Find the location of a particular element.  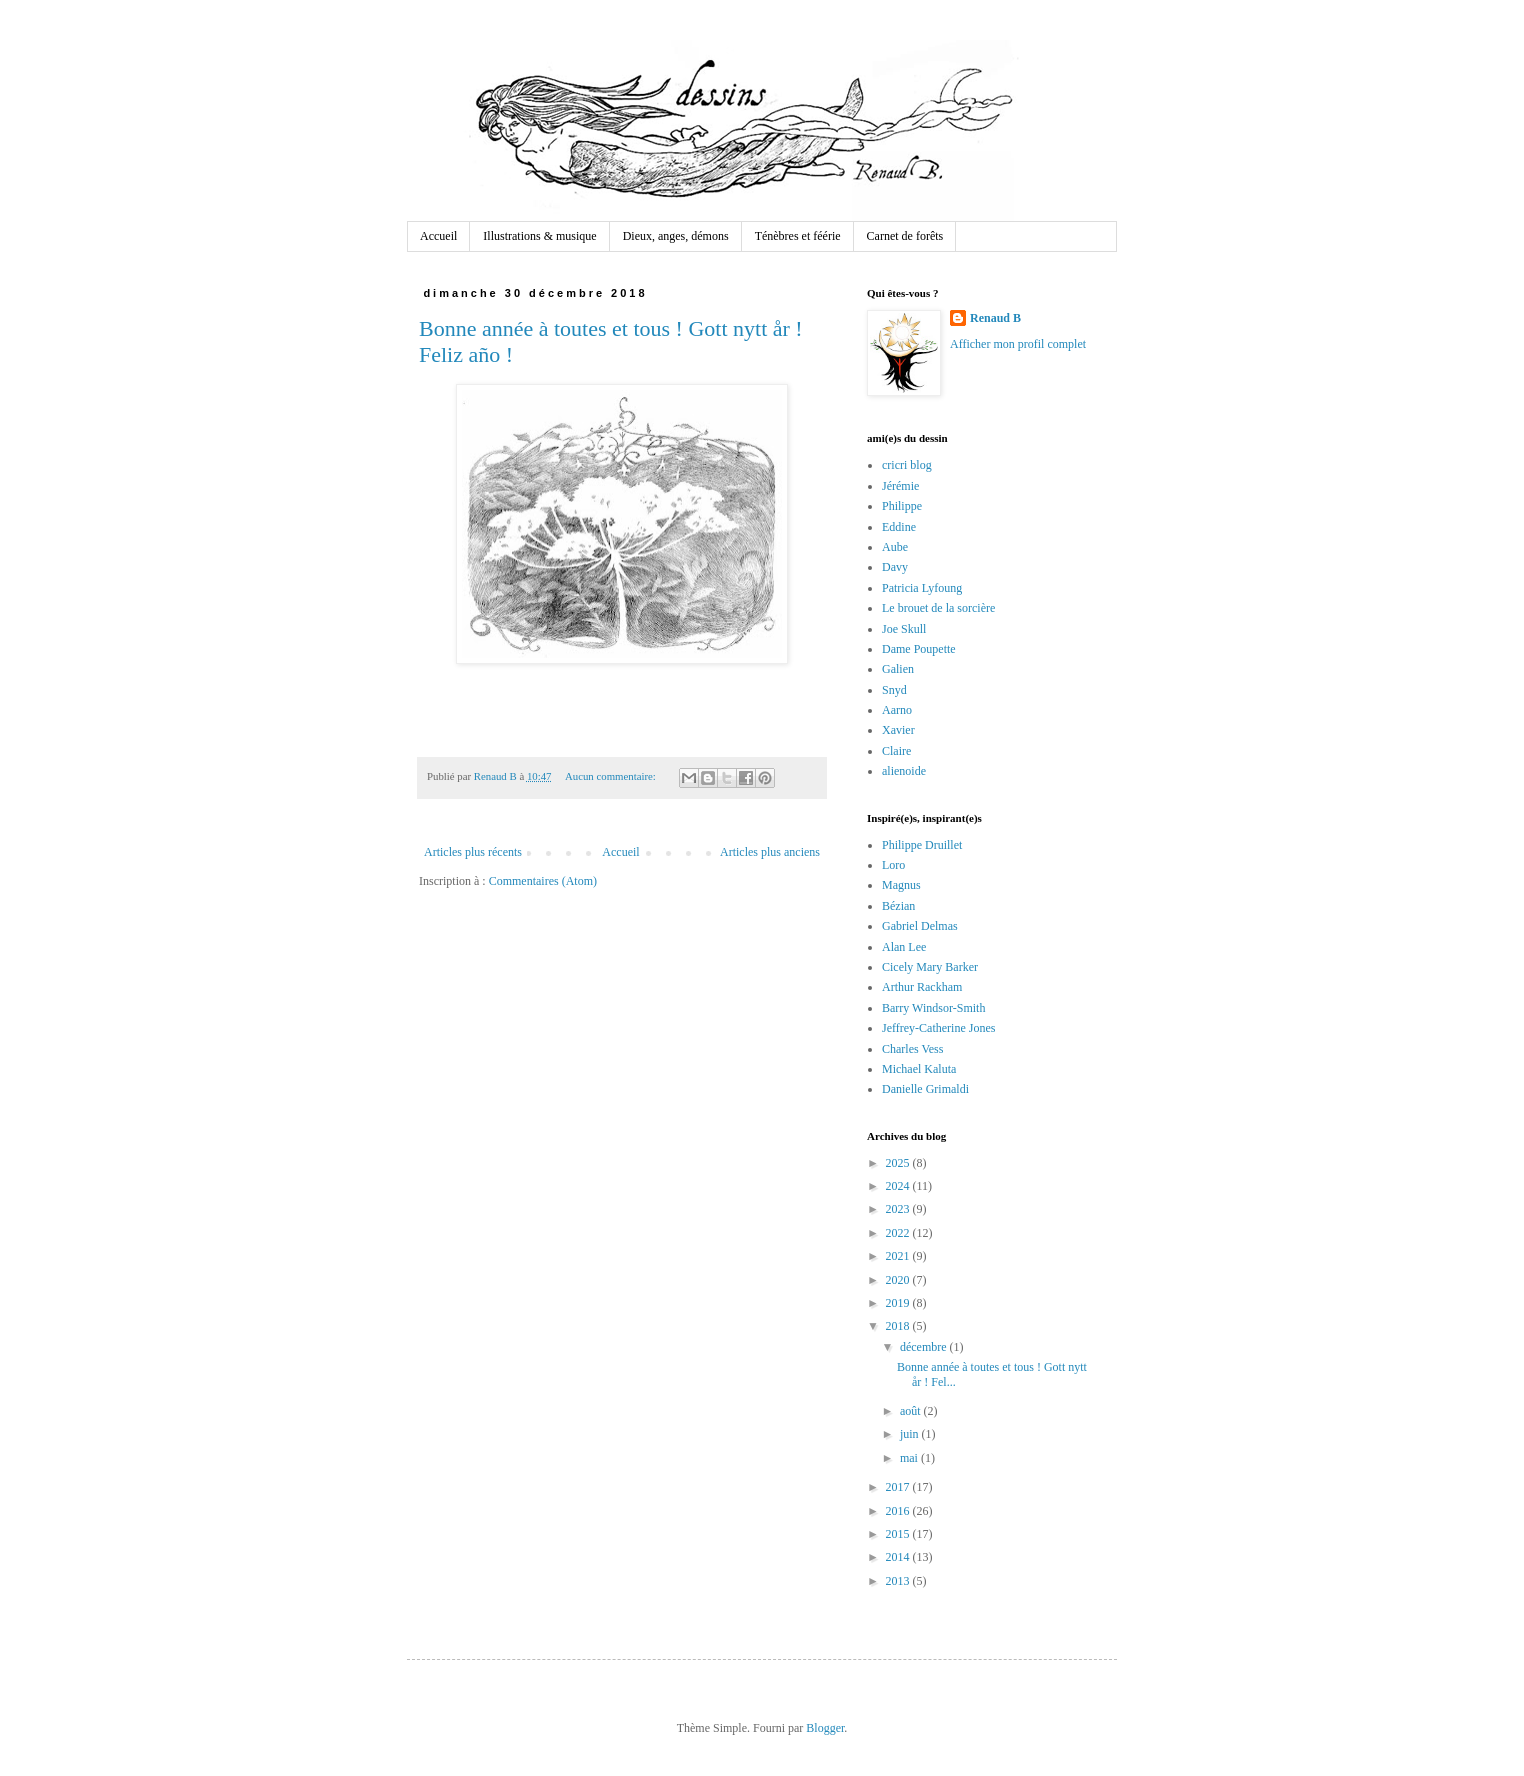

2020 is located at coordinates (899, 1280).